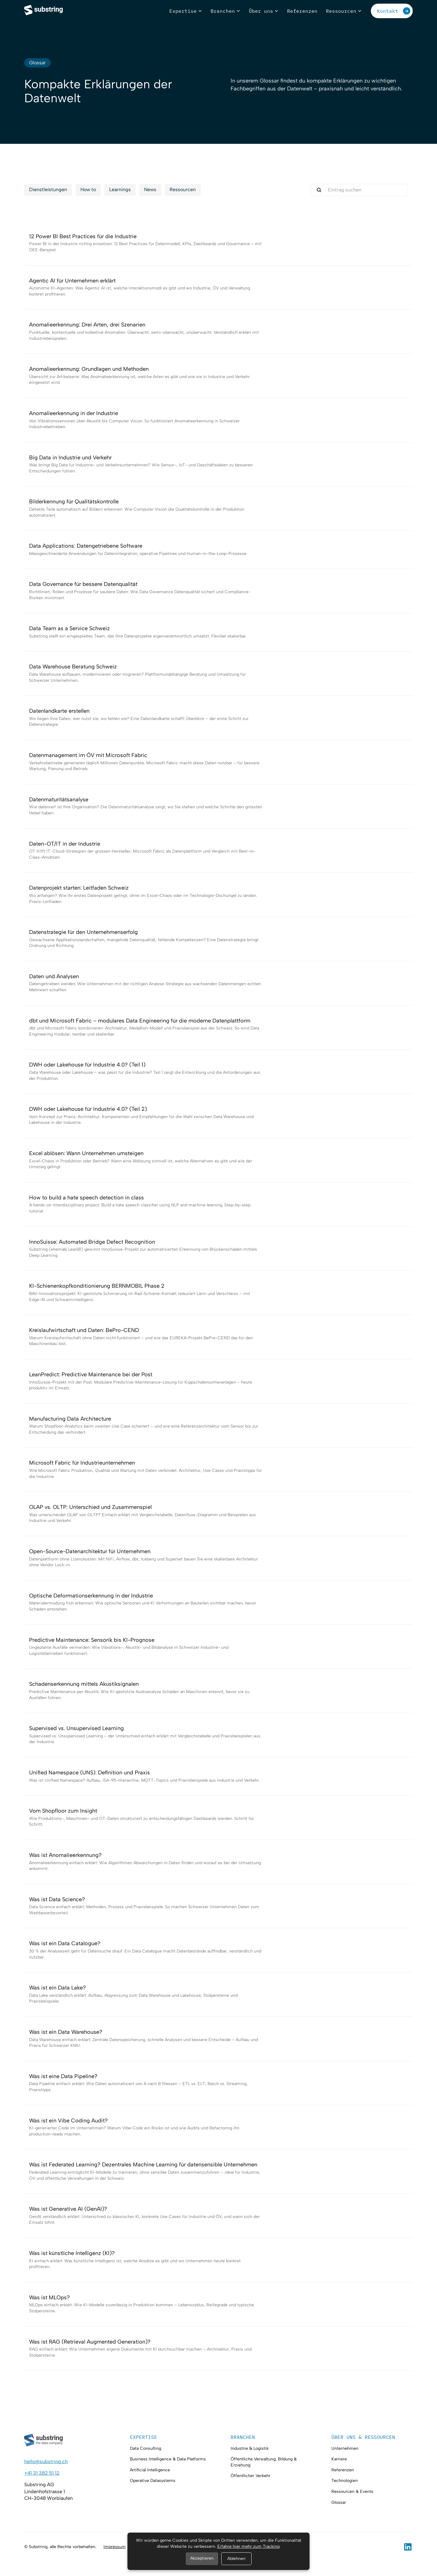 Image resolution: width=437 pixels, height=2576 pixels. Describe the element at coordinates (250, 2475) in the screenshot. I see `Öffentlicher Verkehr` at that location.